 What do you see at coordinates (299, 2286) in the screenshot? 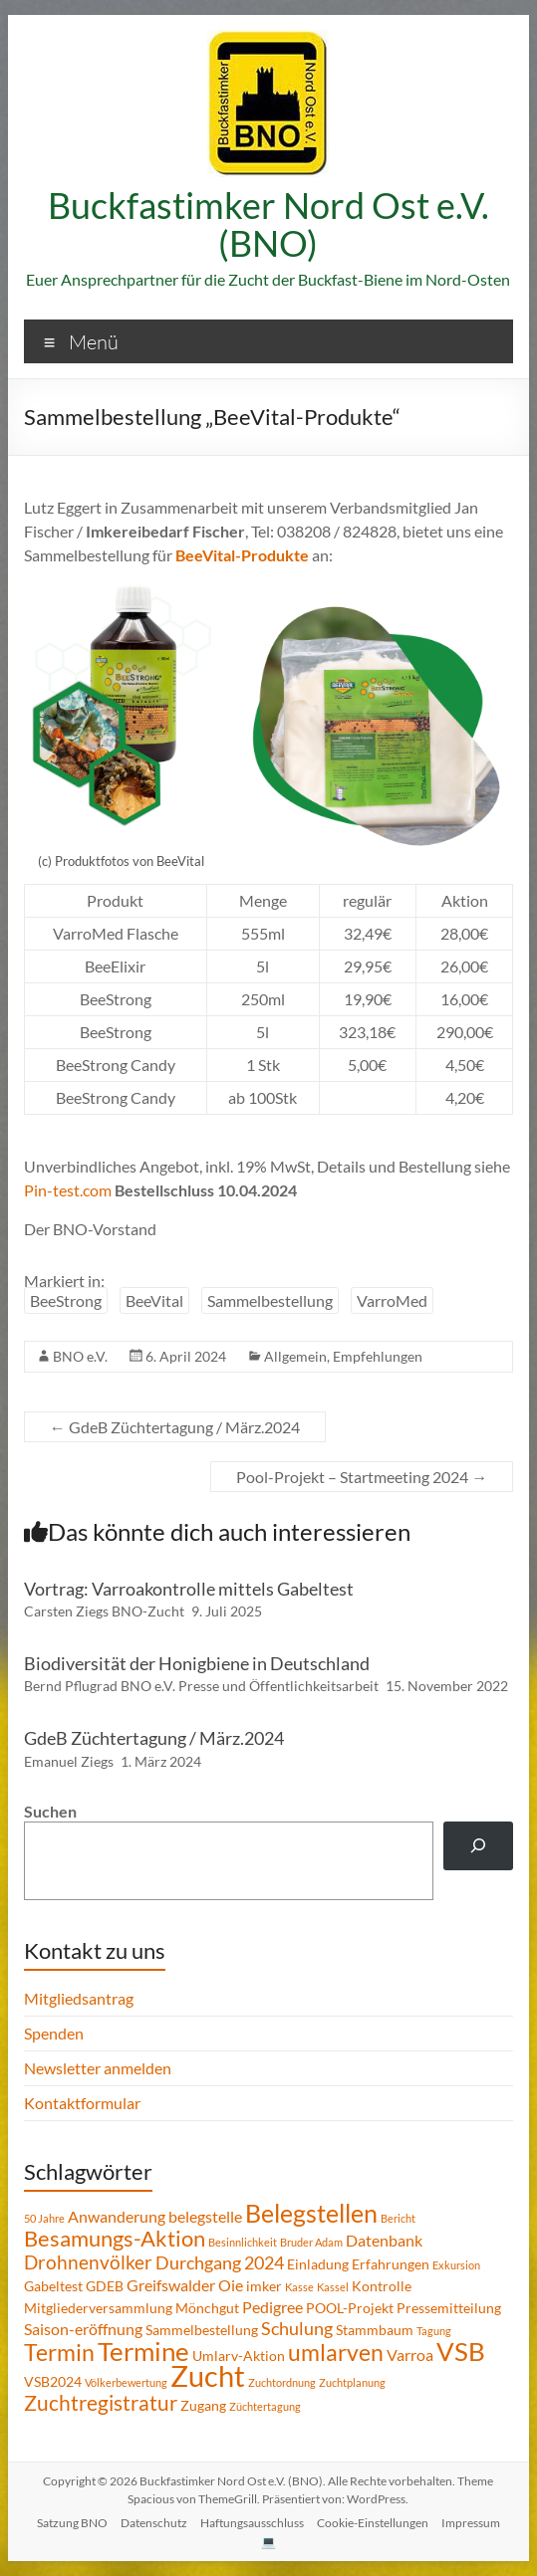
I see `Kasse [Kasse (1 Eintrag)]` at bounding box center [299, 2286].